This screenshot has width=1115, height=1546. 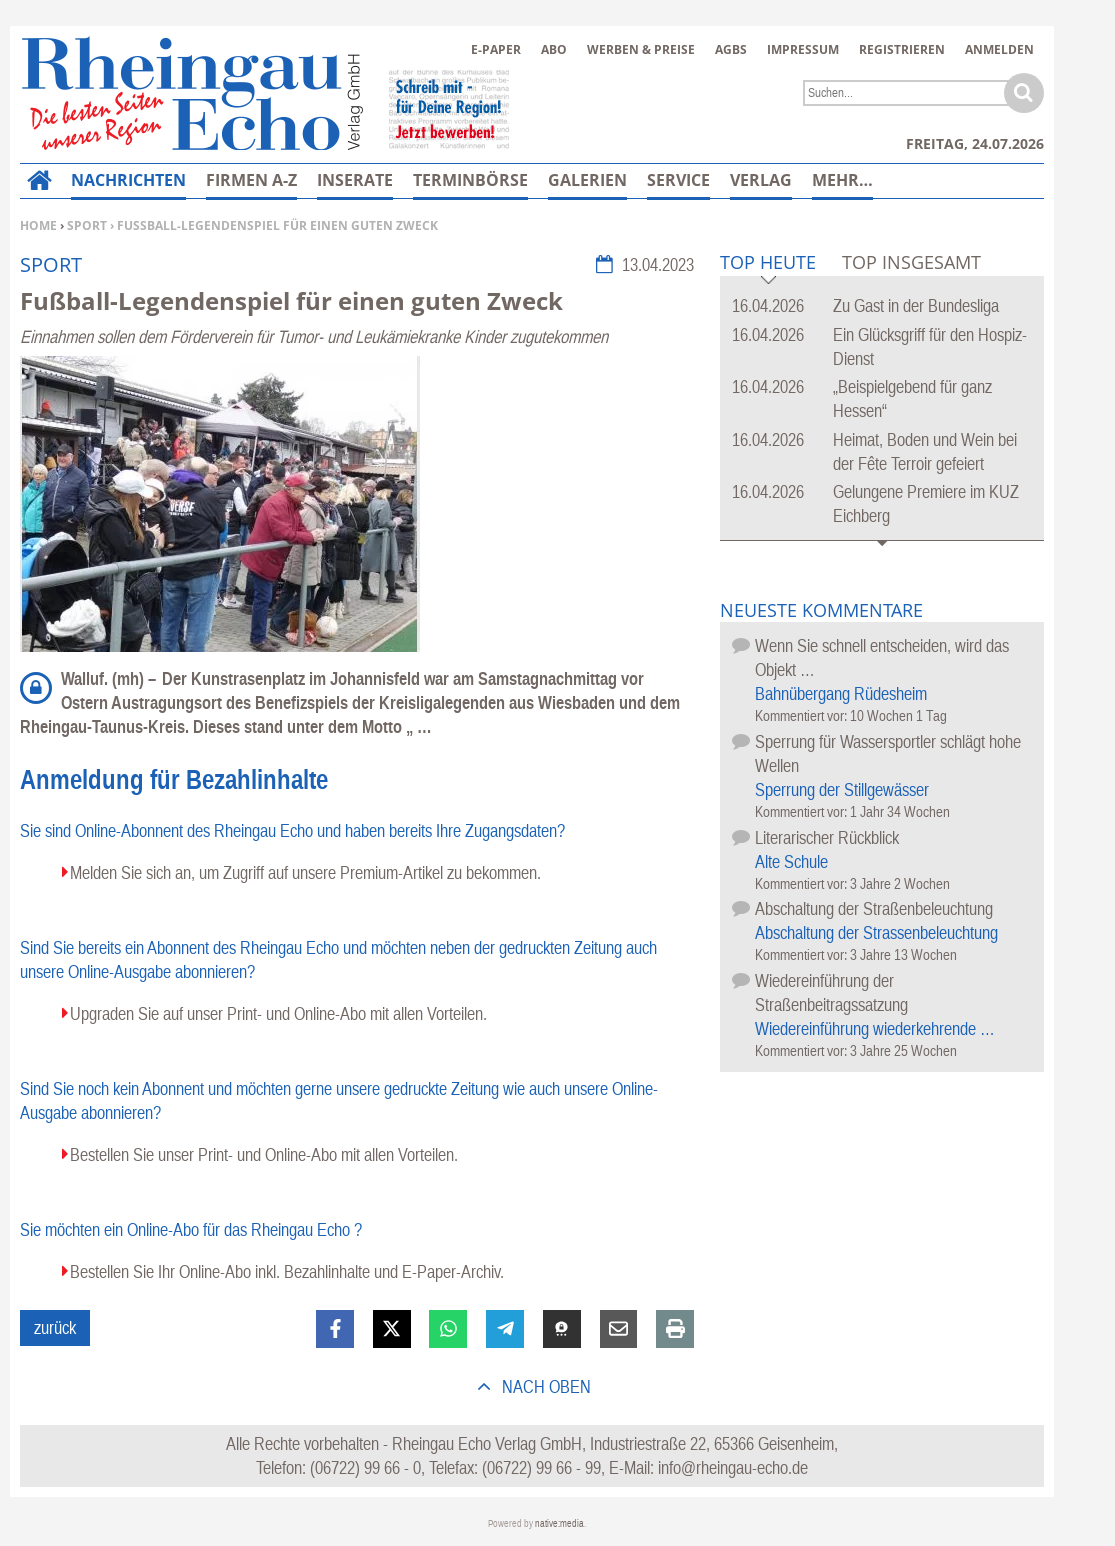 I want to click on Home, so click(x=38, y=225).